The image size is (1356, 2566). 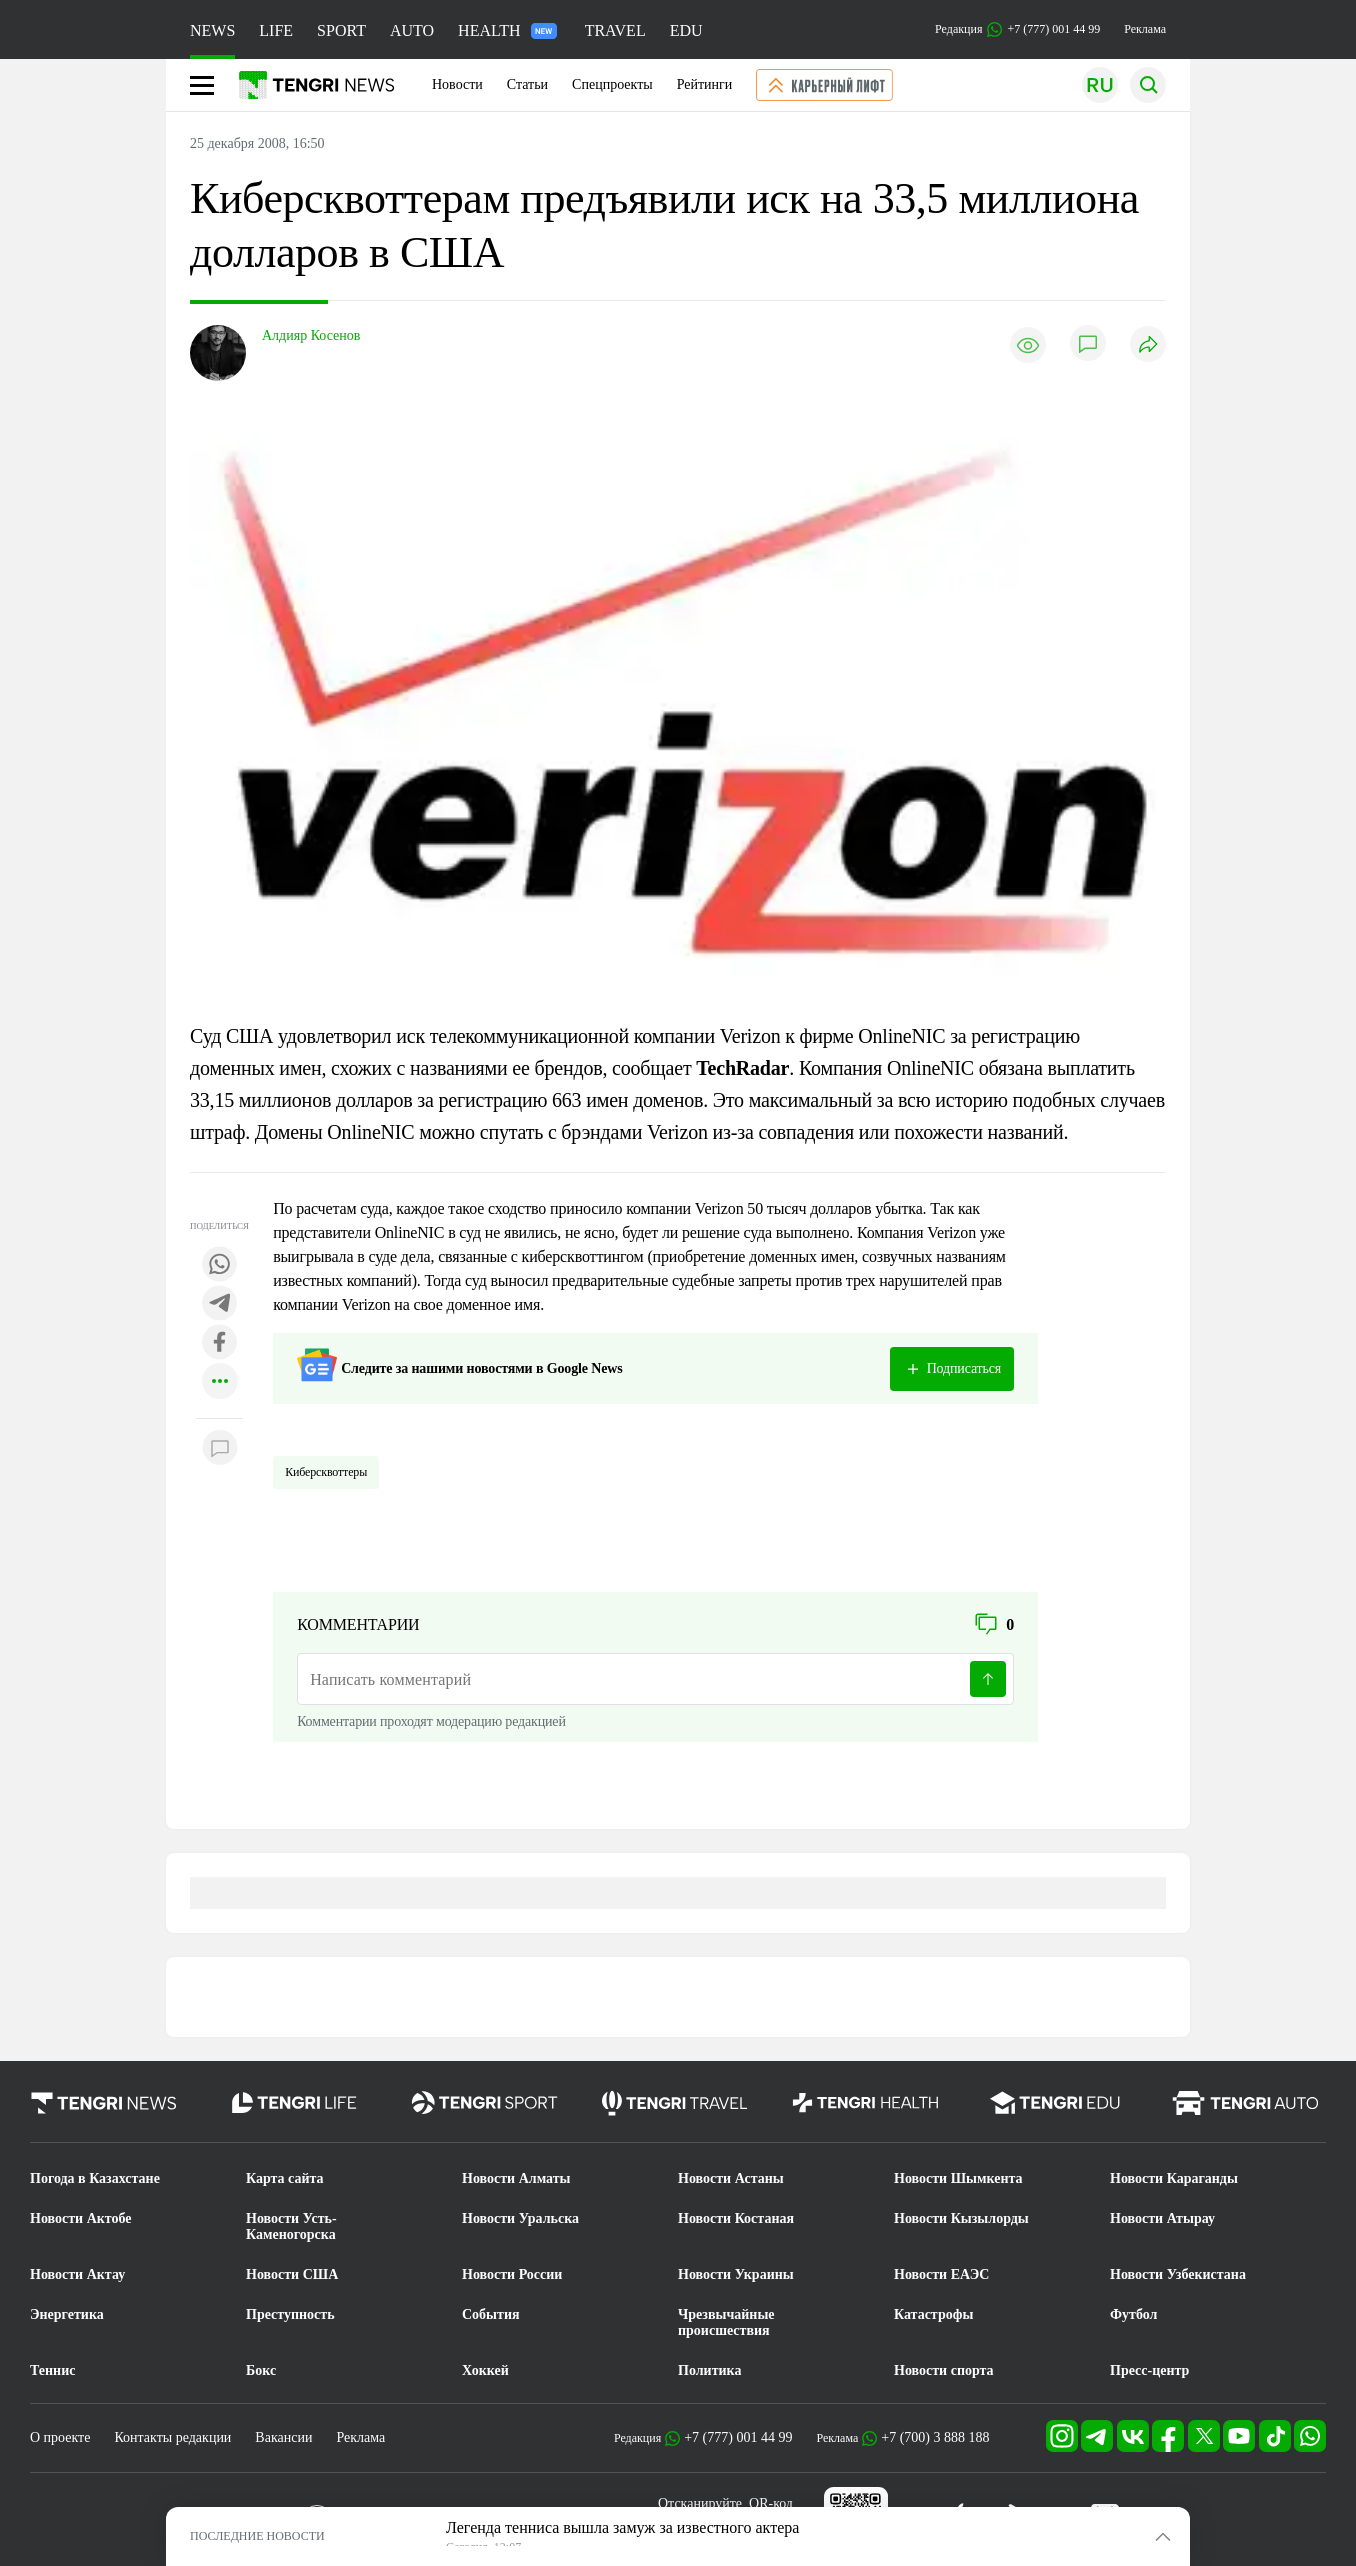 I want to click on Катастрофы, so click(x=933, y=2314).